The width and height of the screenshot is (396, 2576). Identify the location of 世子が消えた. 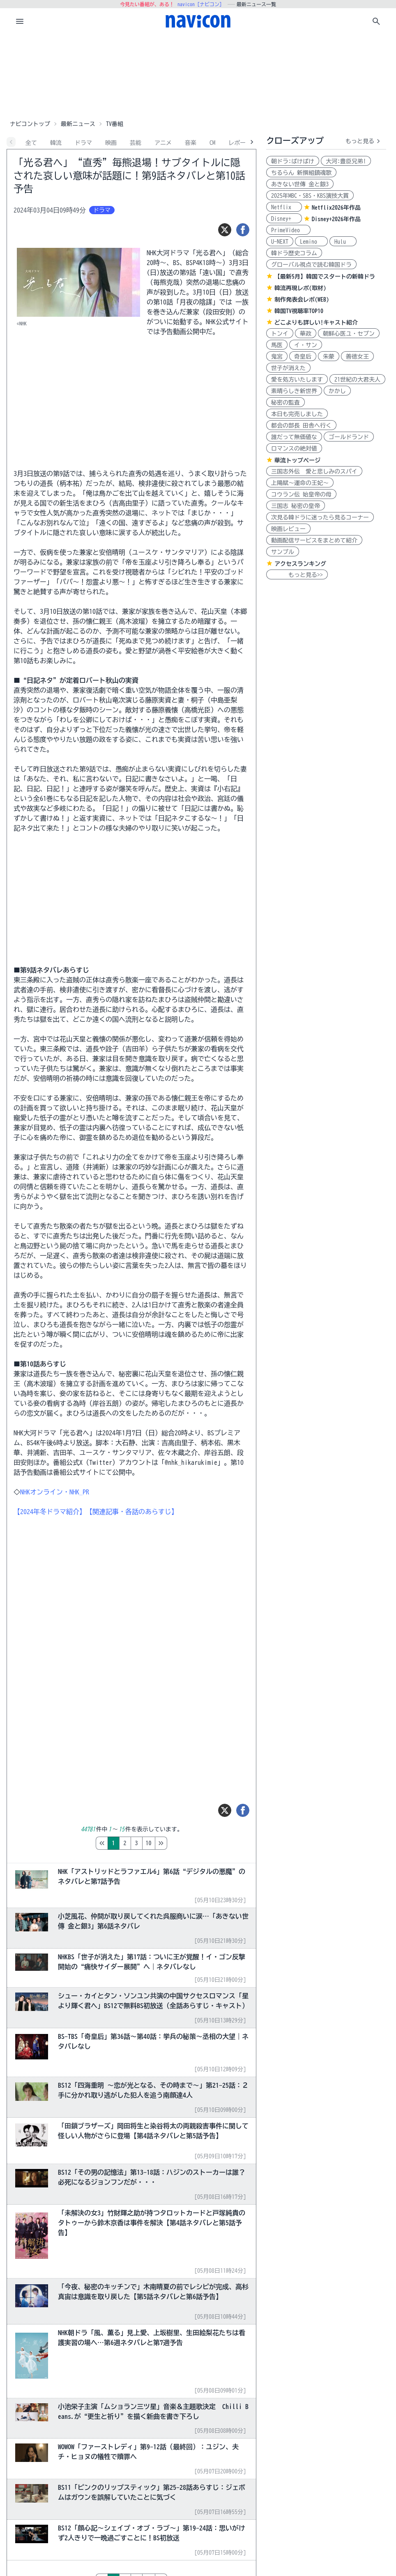
(288, 368).